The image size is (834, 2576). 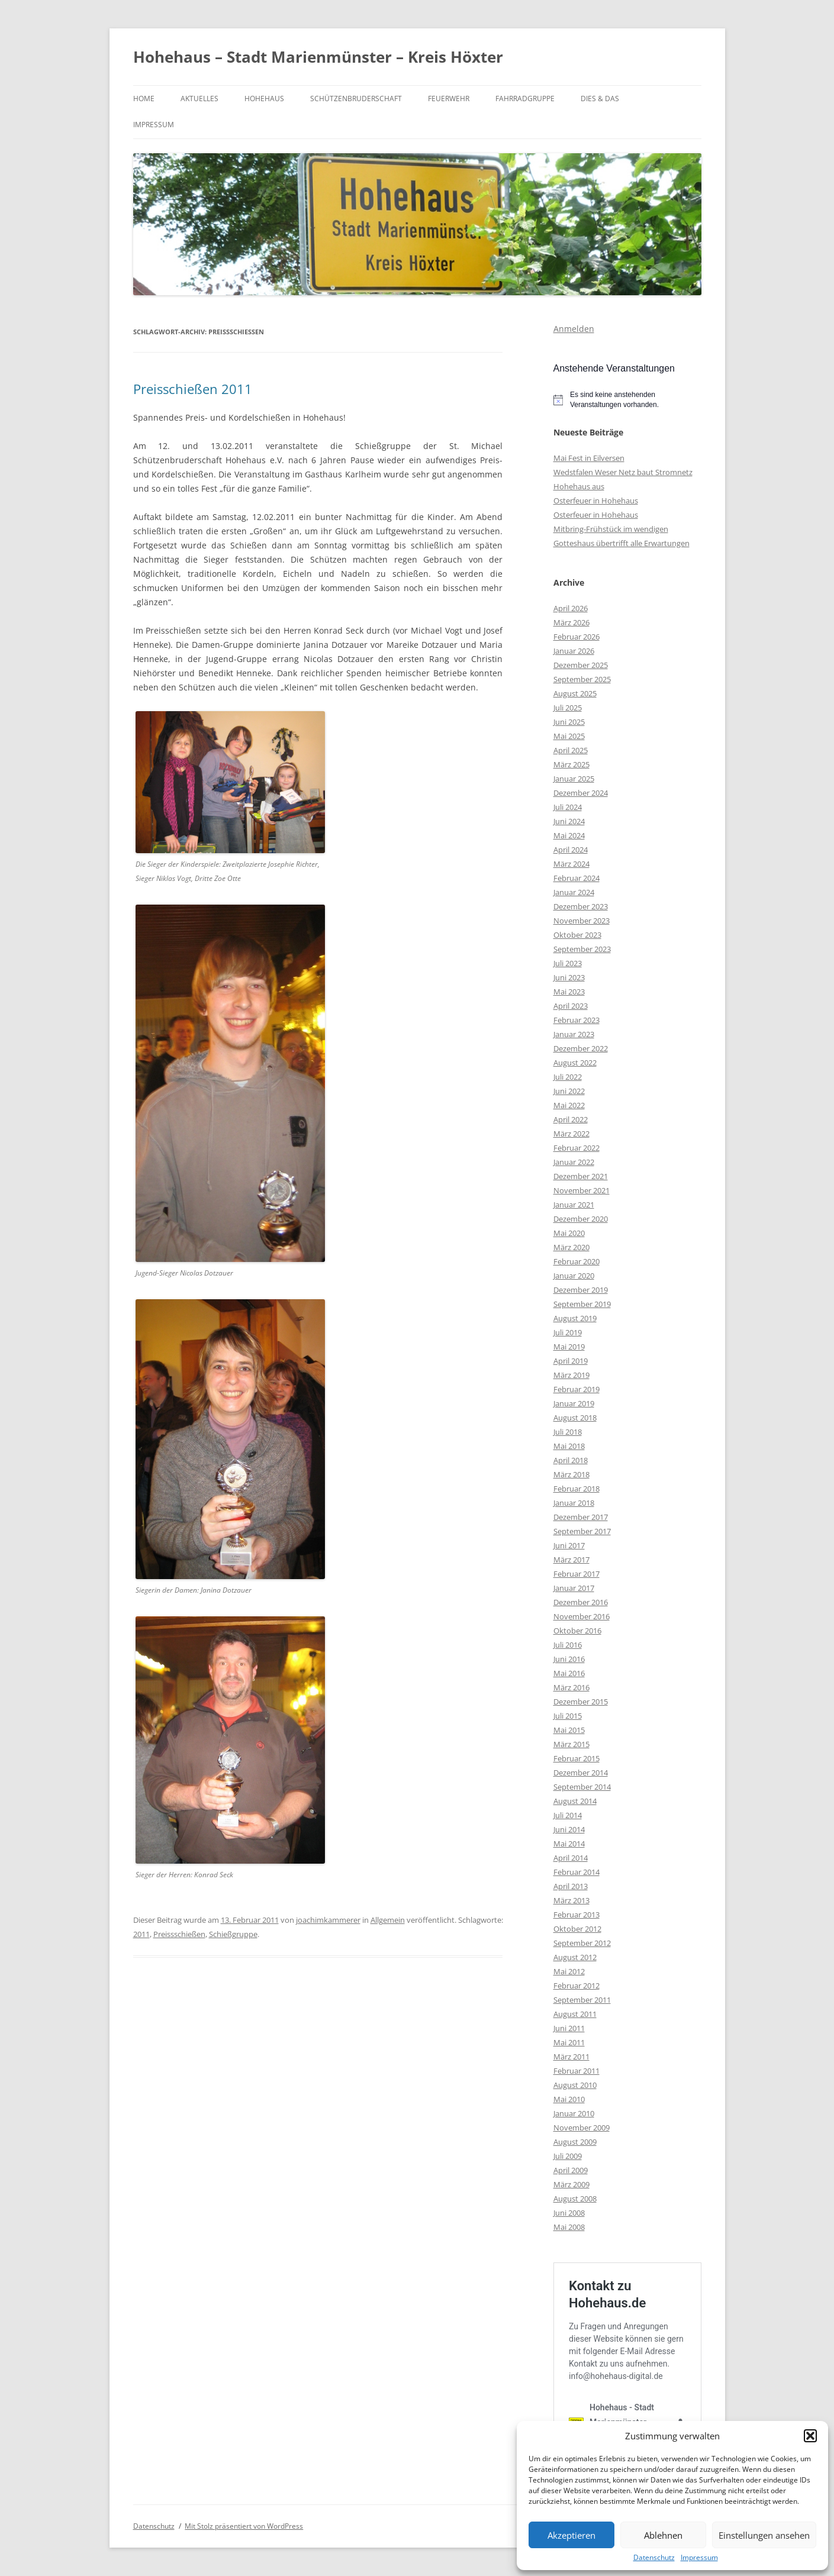 What do you see at coordinates (576, 1020) in the screenshot?
I see `Februar 2023` at bounding box center [576, 1020].